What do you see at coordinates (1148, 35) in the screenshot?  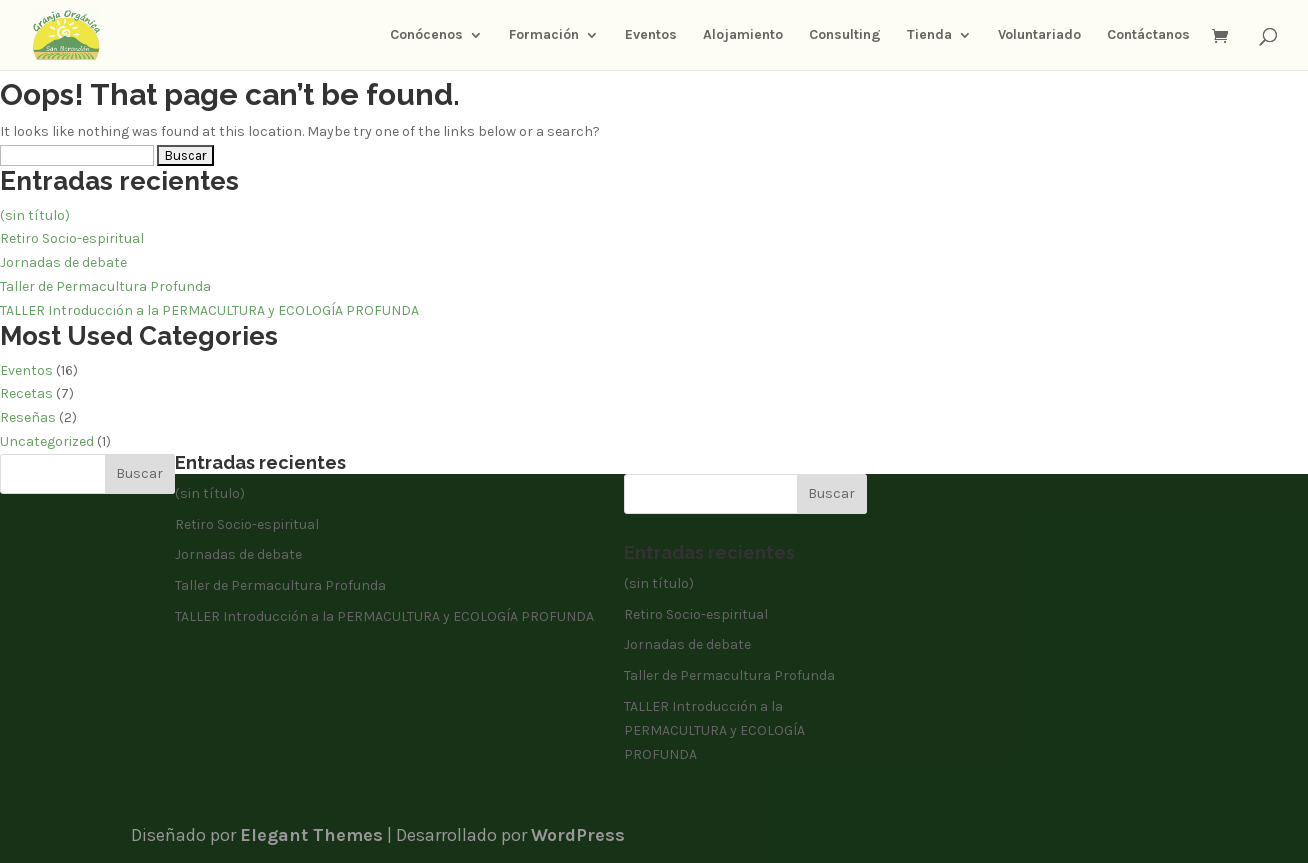 I see `Contáctanos` at bounding box center [1148, 35].